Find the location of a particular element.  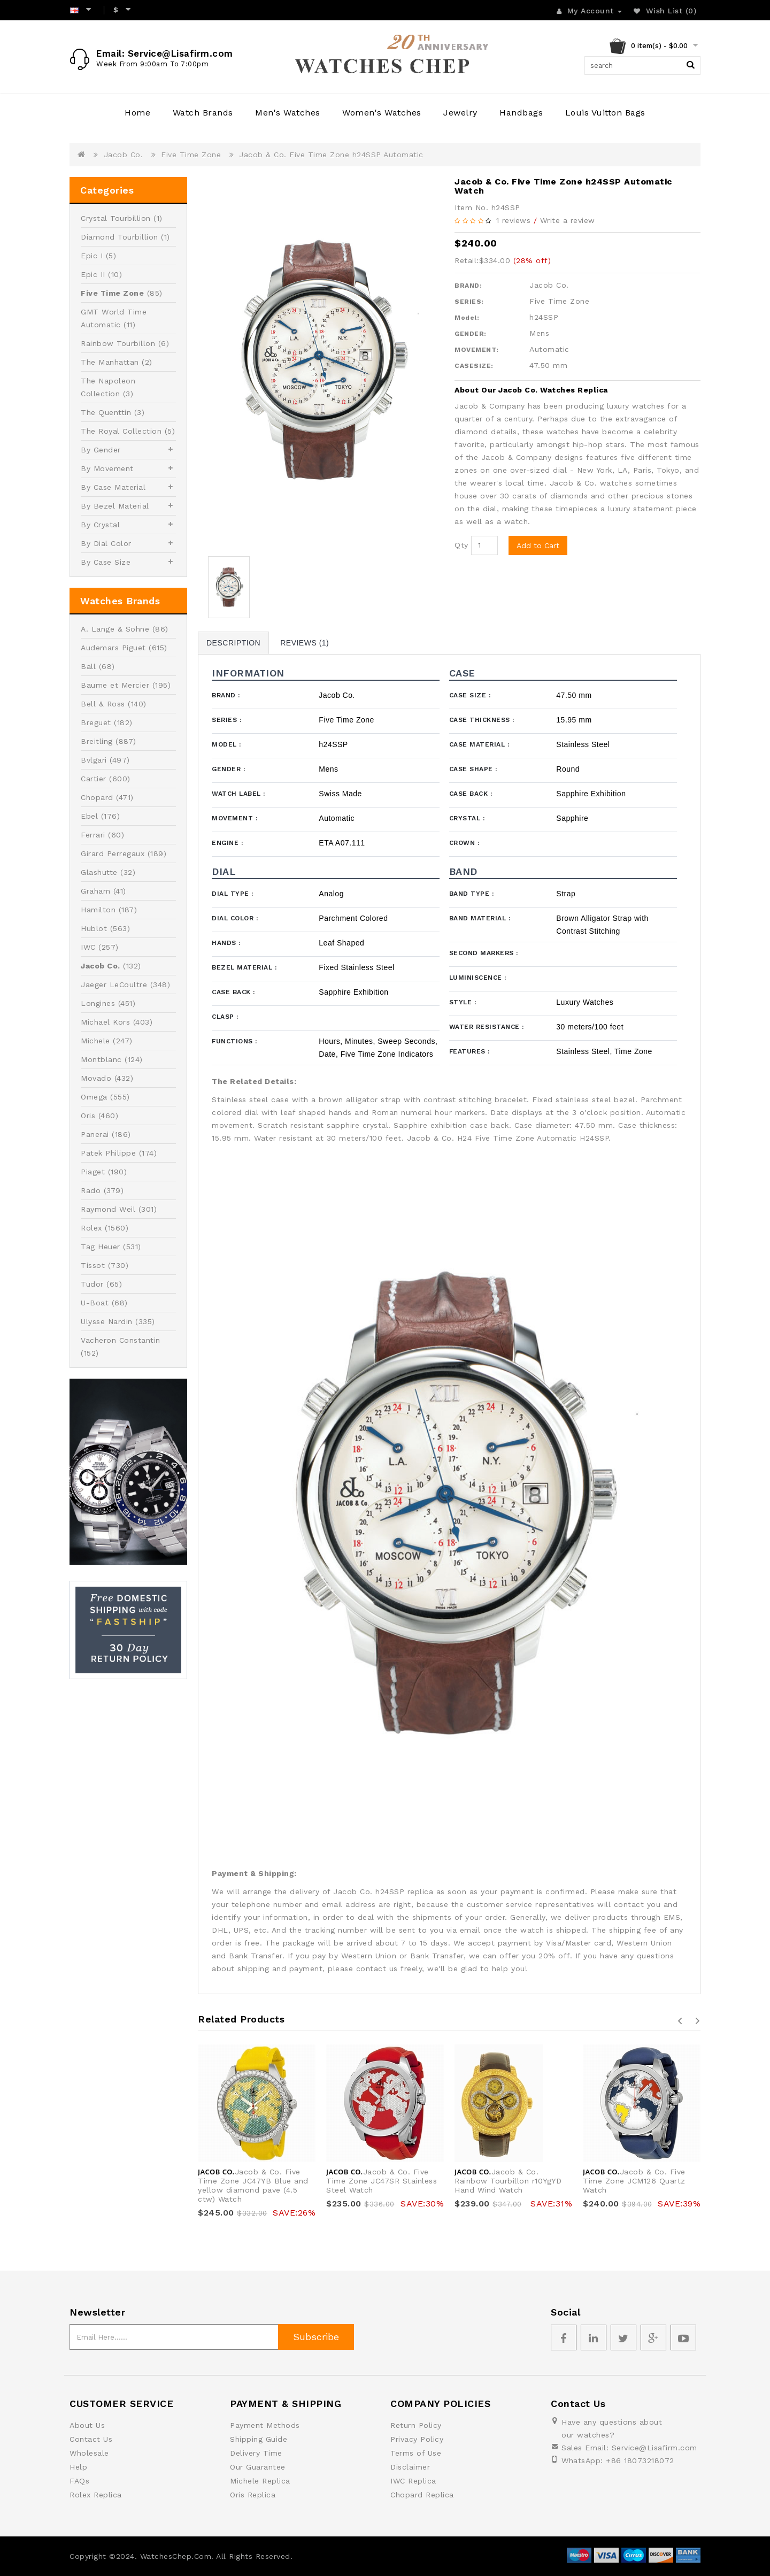

MOVEMENT: is located at coordinates (477, 349).